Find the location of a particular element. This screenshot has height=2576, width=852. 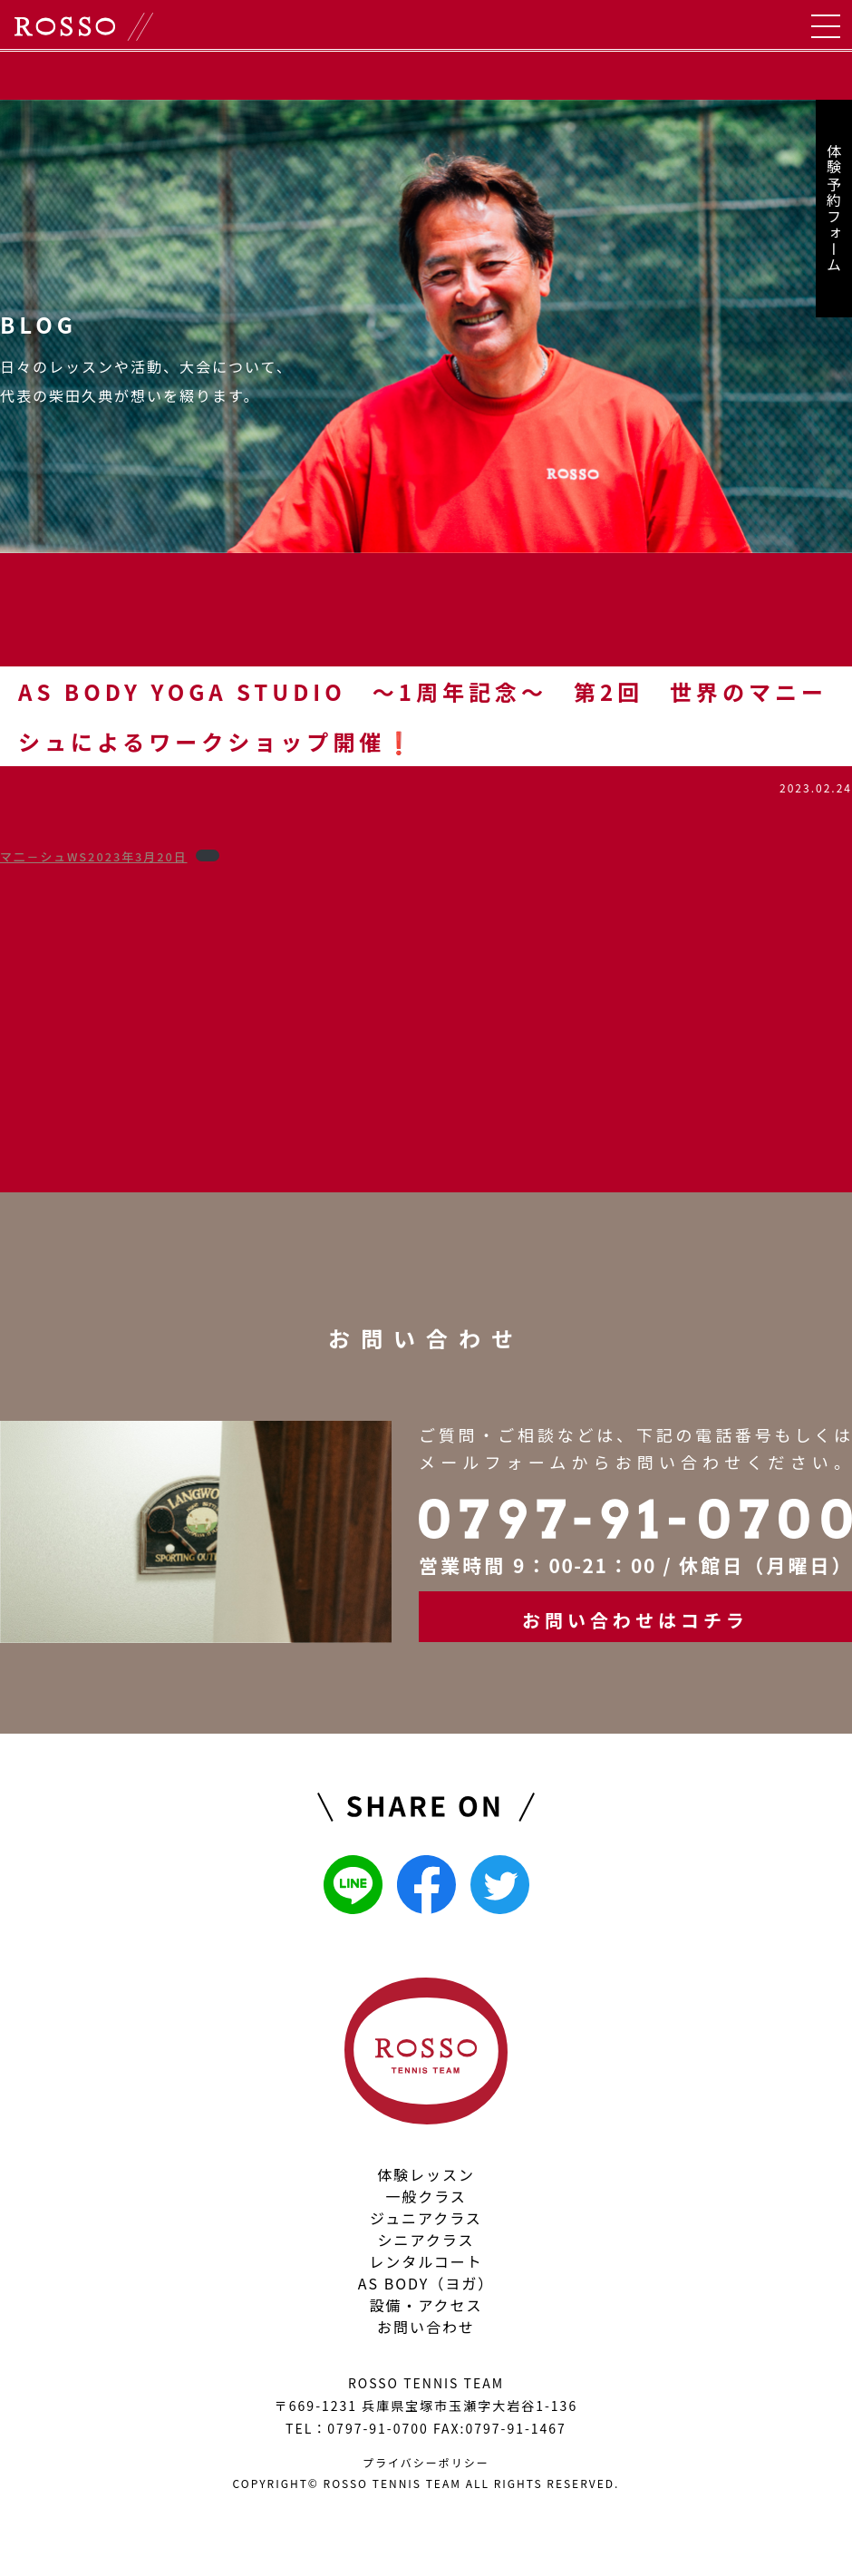

設備・アクセス is located at coordinates (425, 2305).